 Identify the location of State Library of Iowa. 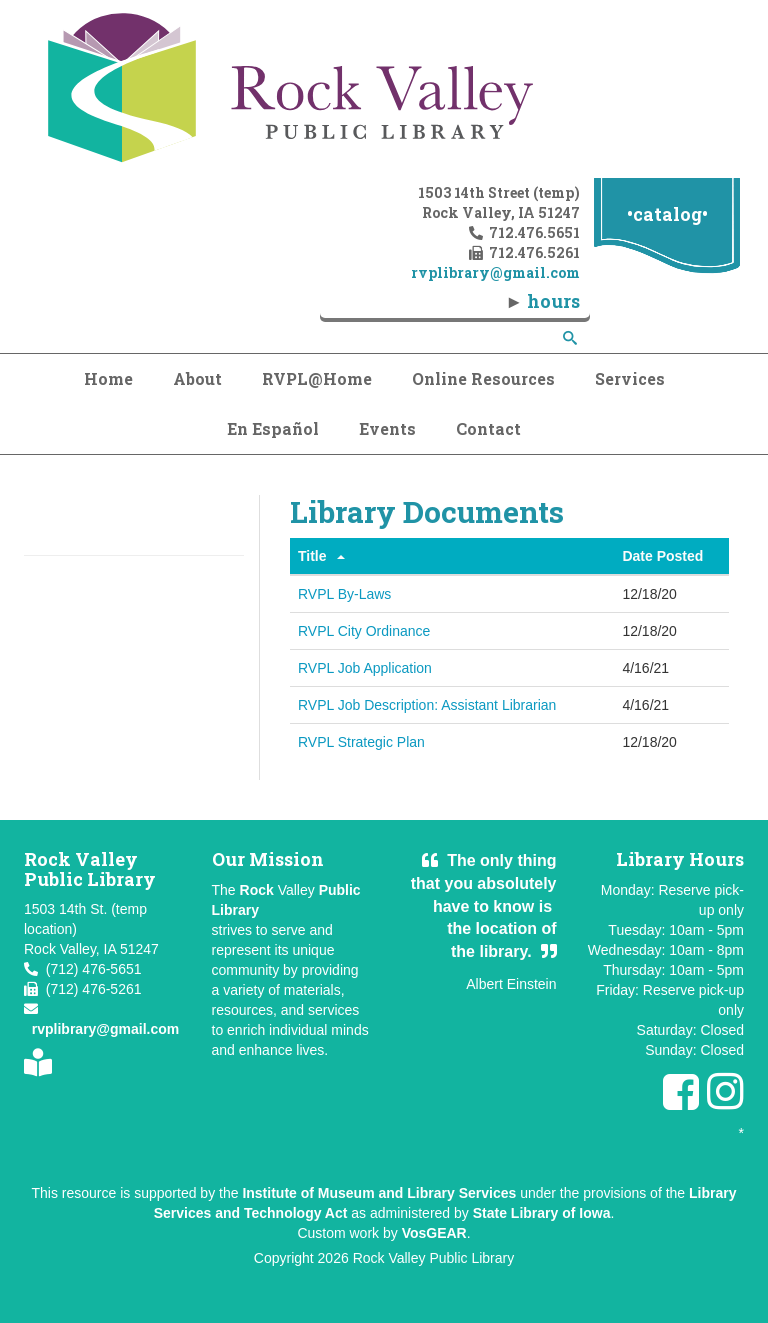
(542, 1213).